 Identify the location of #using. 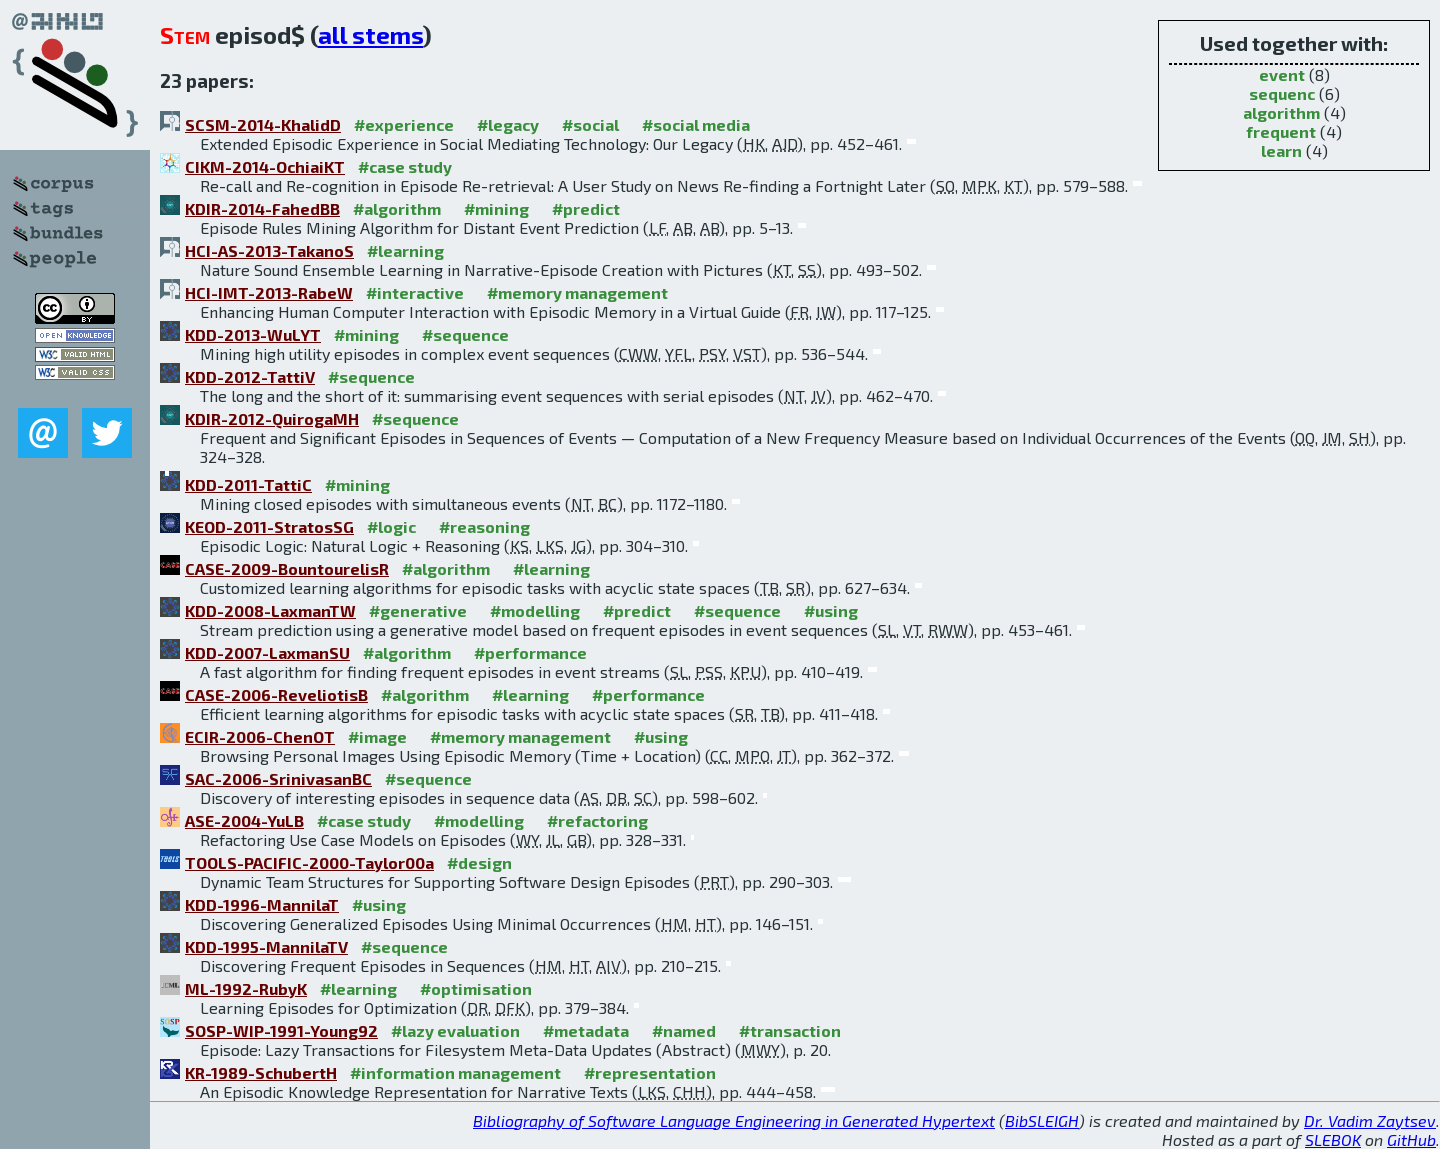
(831, 610).